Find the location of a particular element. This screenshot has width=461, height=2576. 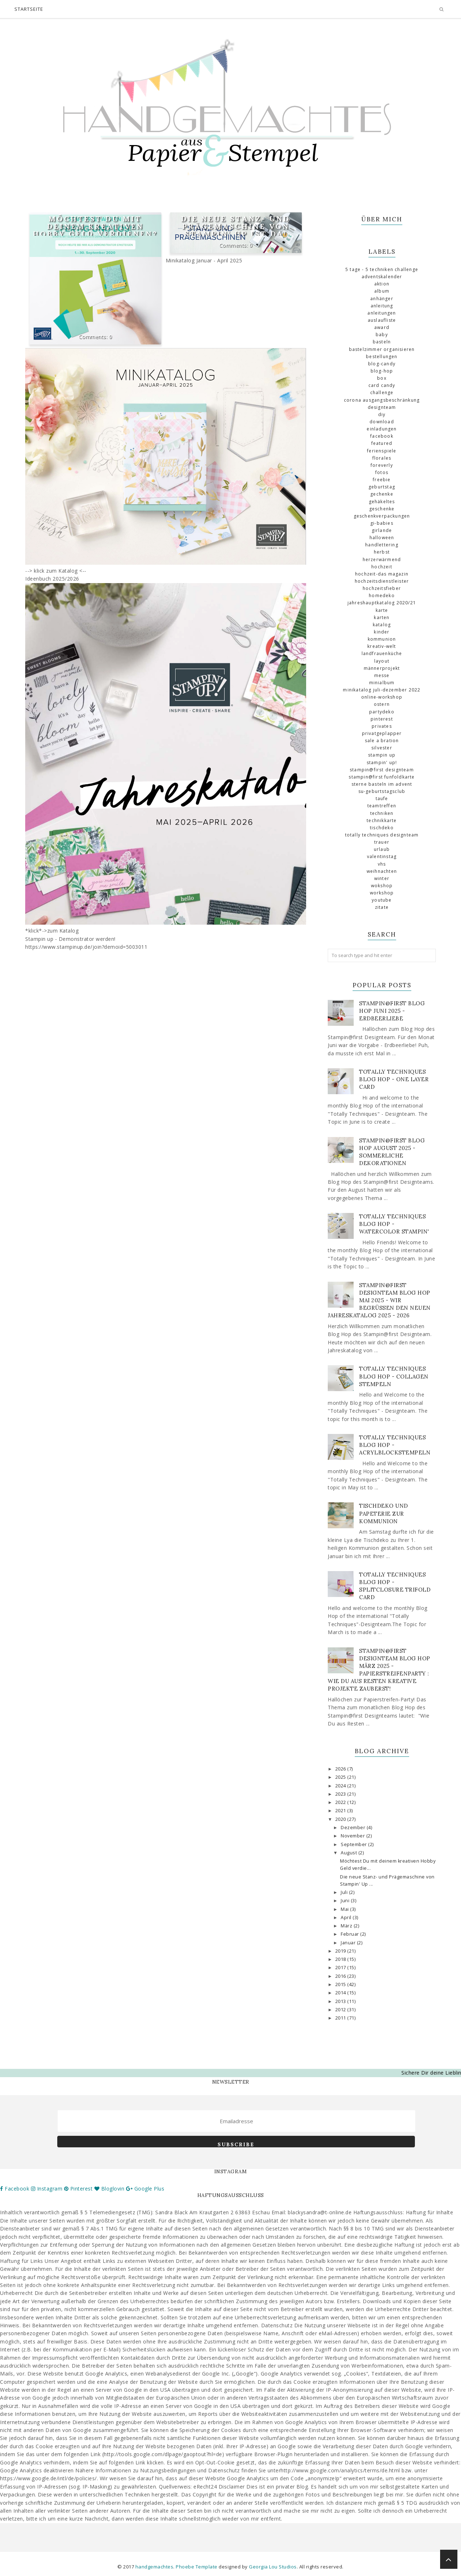

Die neue Stanz- und Prägemaschine von Stampin' Up ist da! is located at coordinates (235, 226).